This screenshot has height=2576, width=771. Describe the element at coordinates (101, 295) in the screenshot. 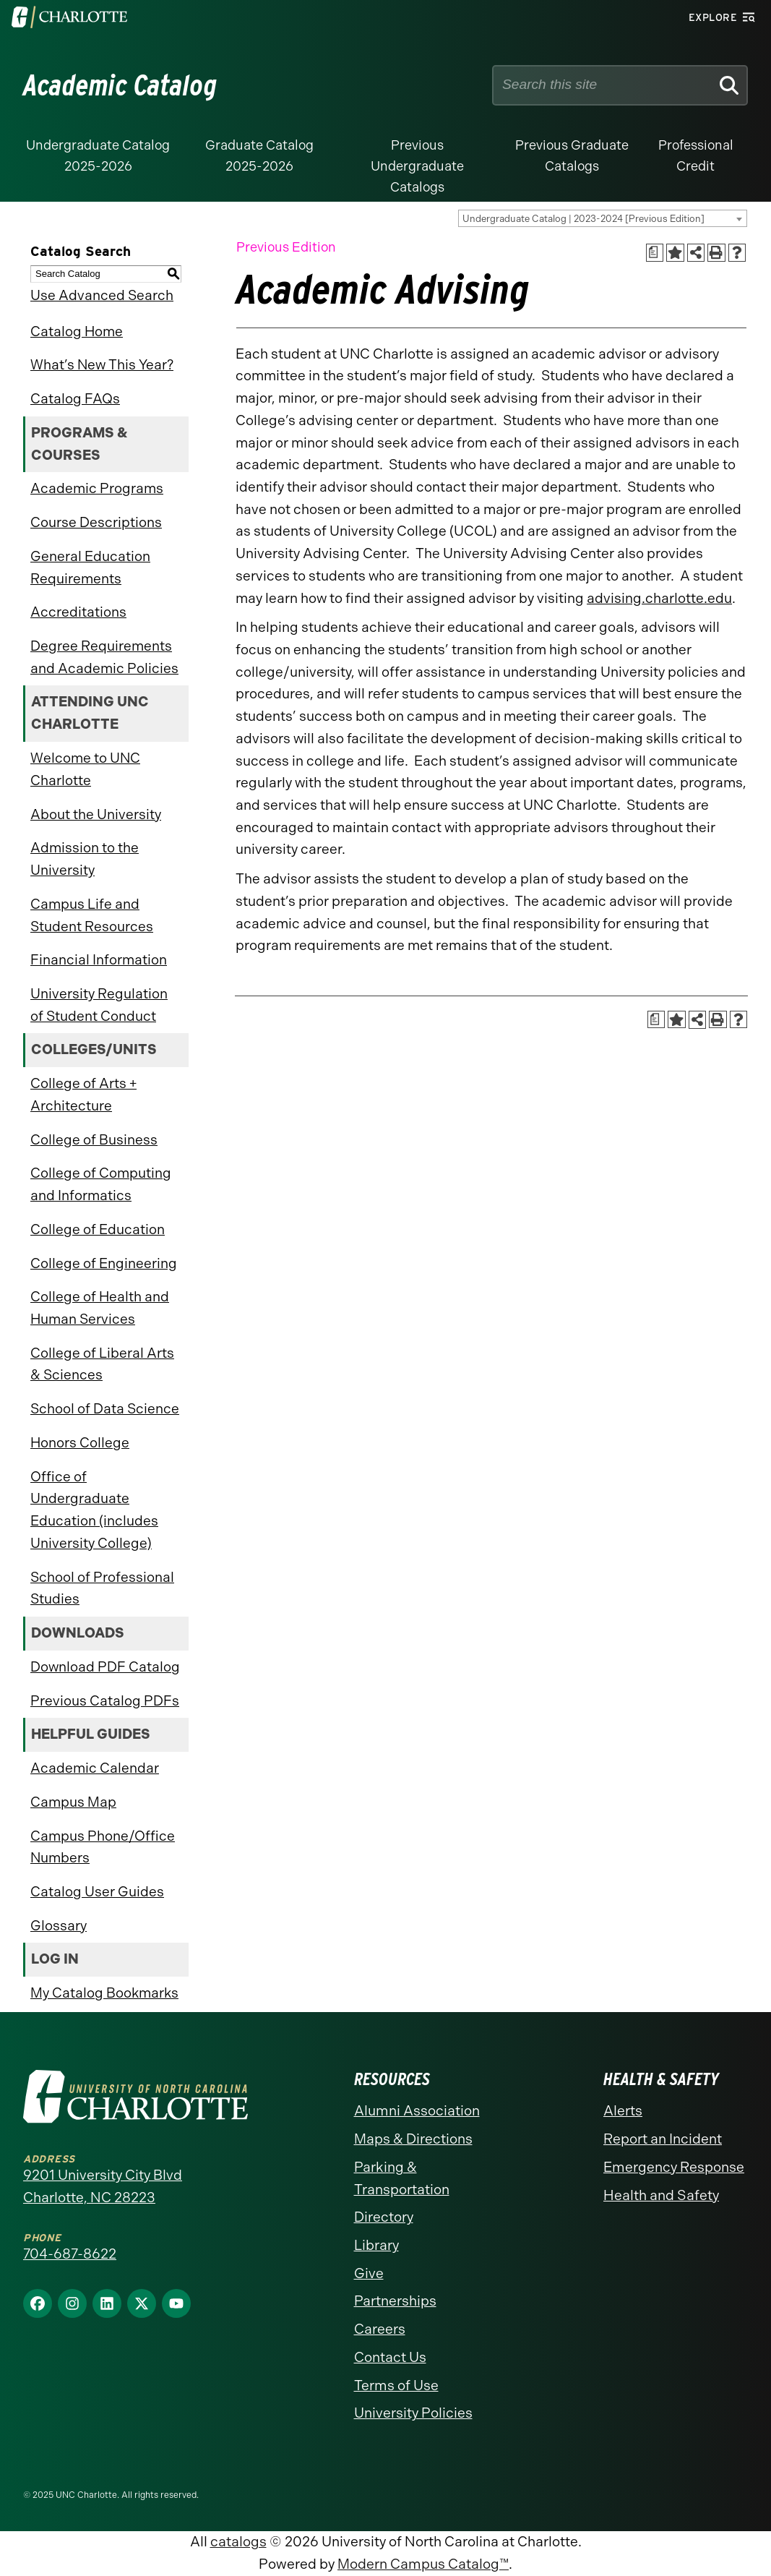

I see `Use Advanced Search` at that location.